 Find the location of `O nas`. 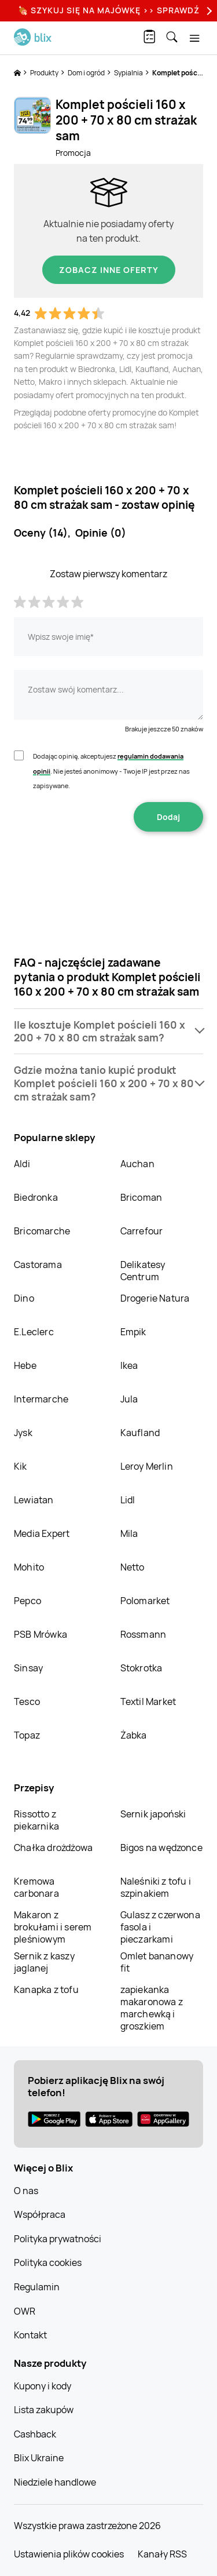

O nas is located at coordinates (26, 2190).